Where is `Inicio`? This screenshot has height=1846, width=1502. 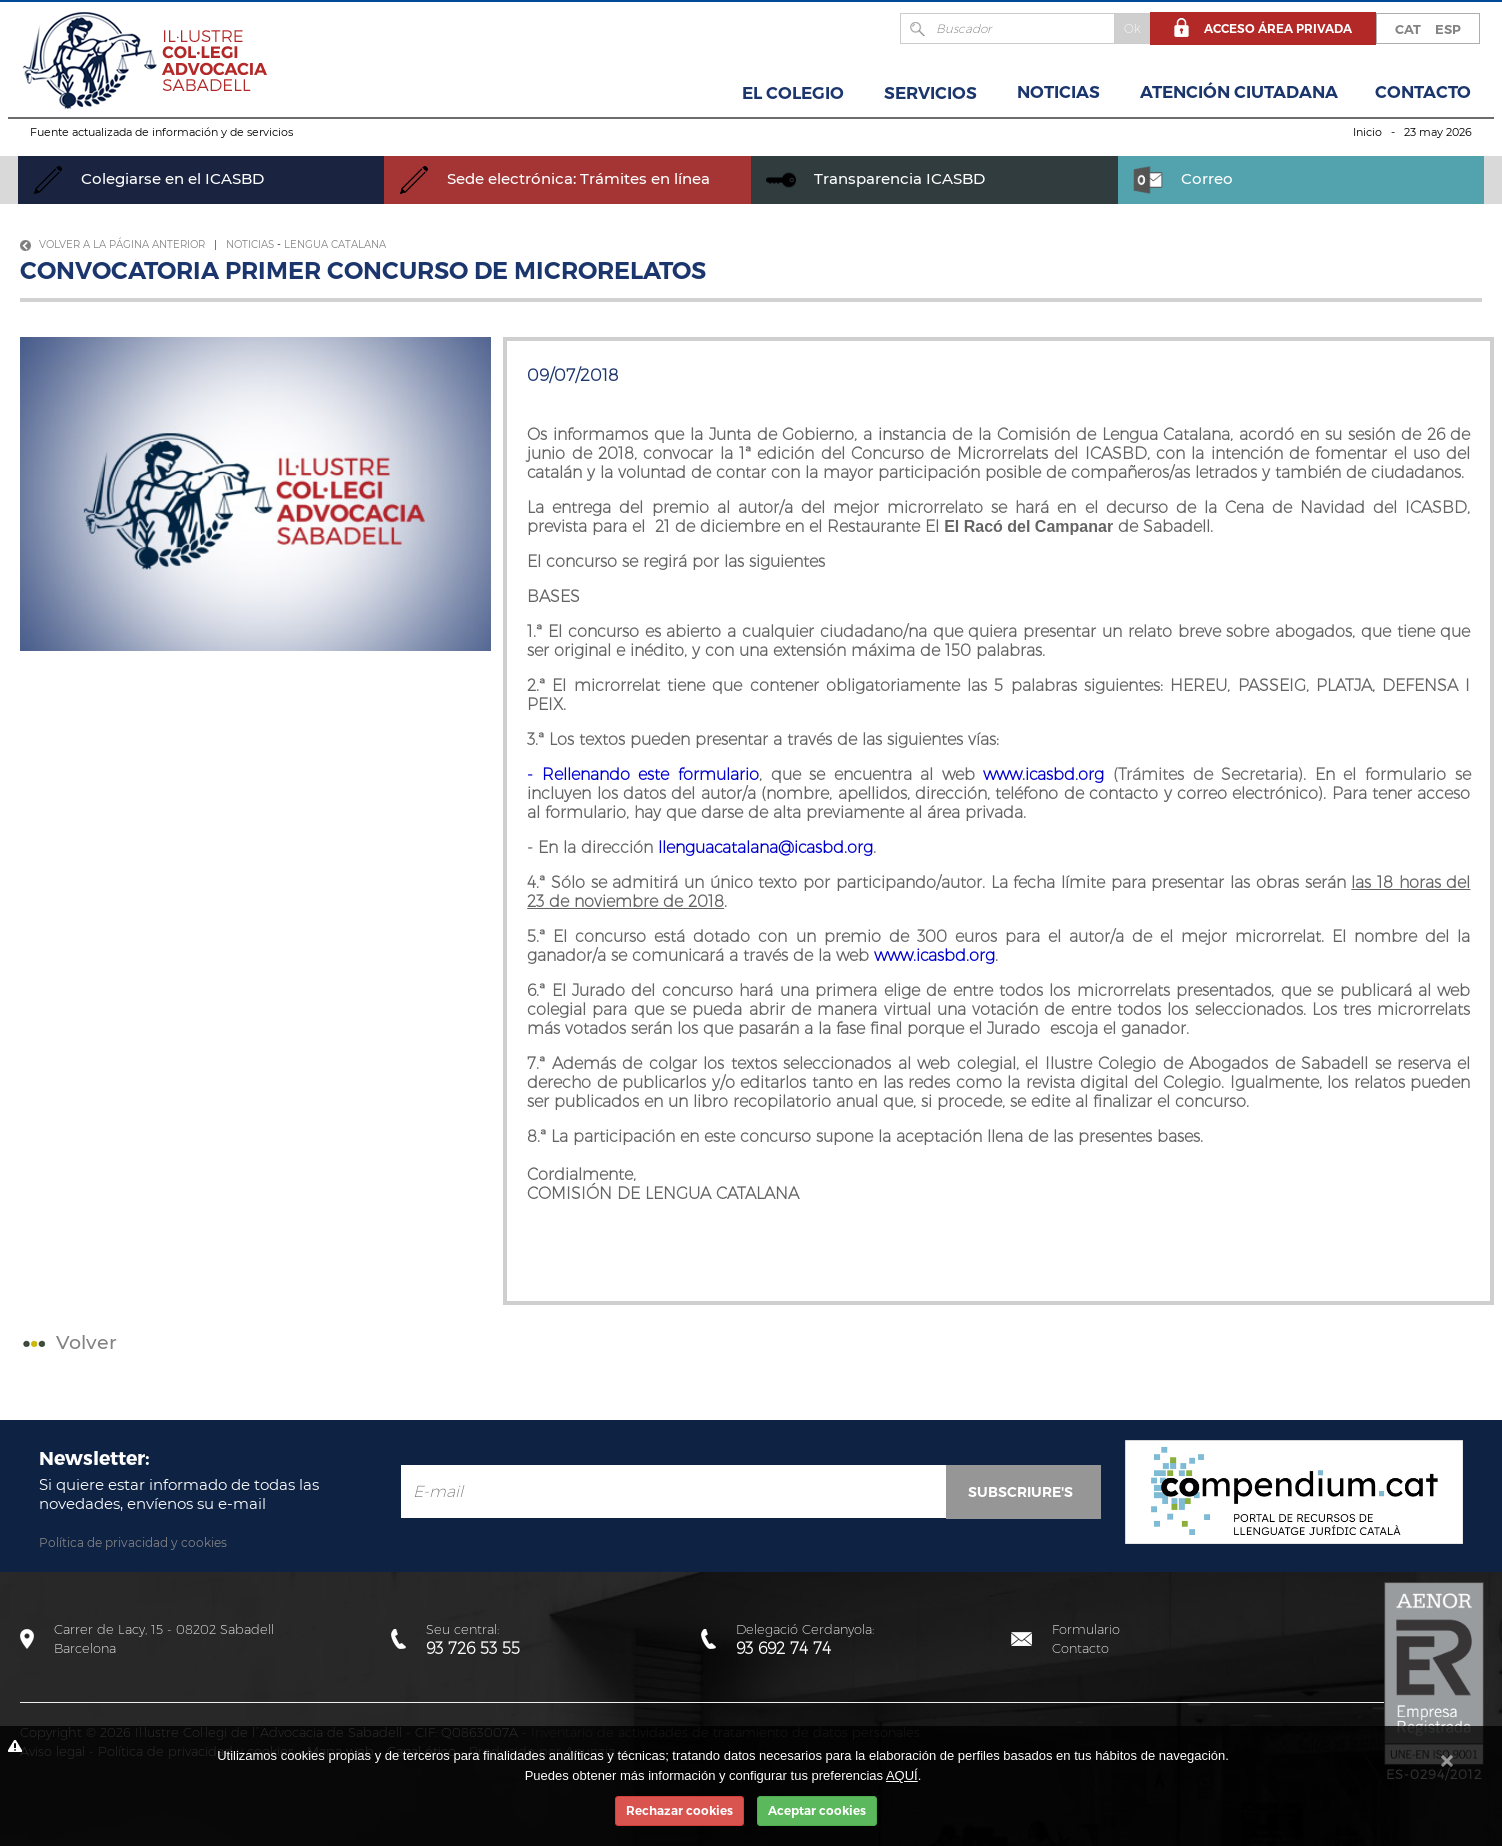 Inicio is located at coordinates (1367, 132).